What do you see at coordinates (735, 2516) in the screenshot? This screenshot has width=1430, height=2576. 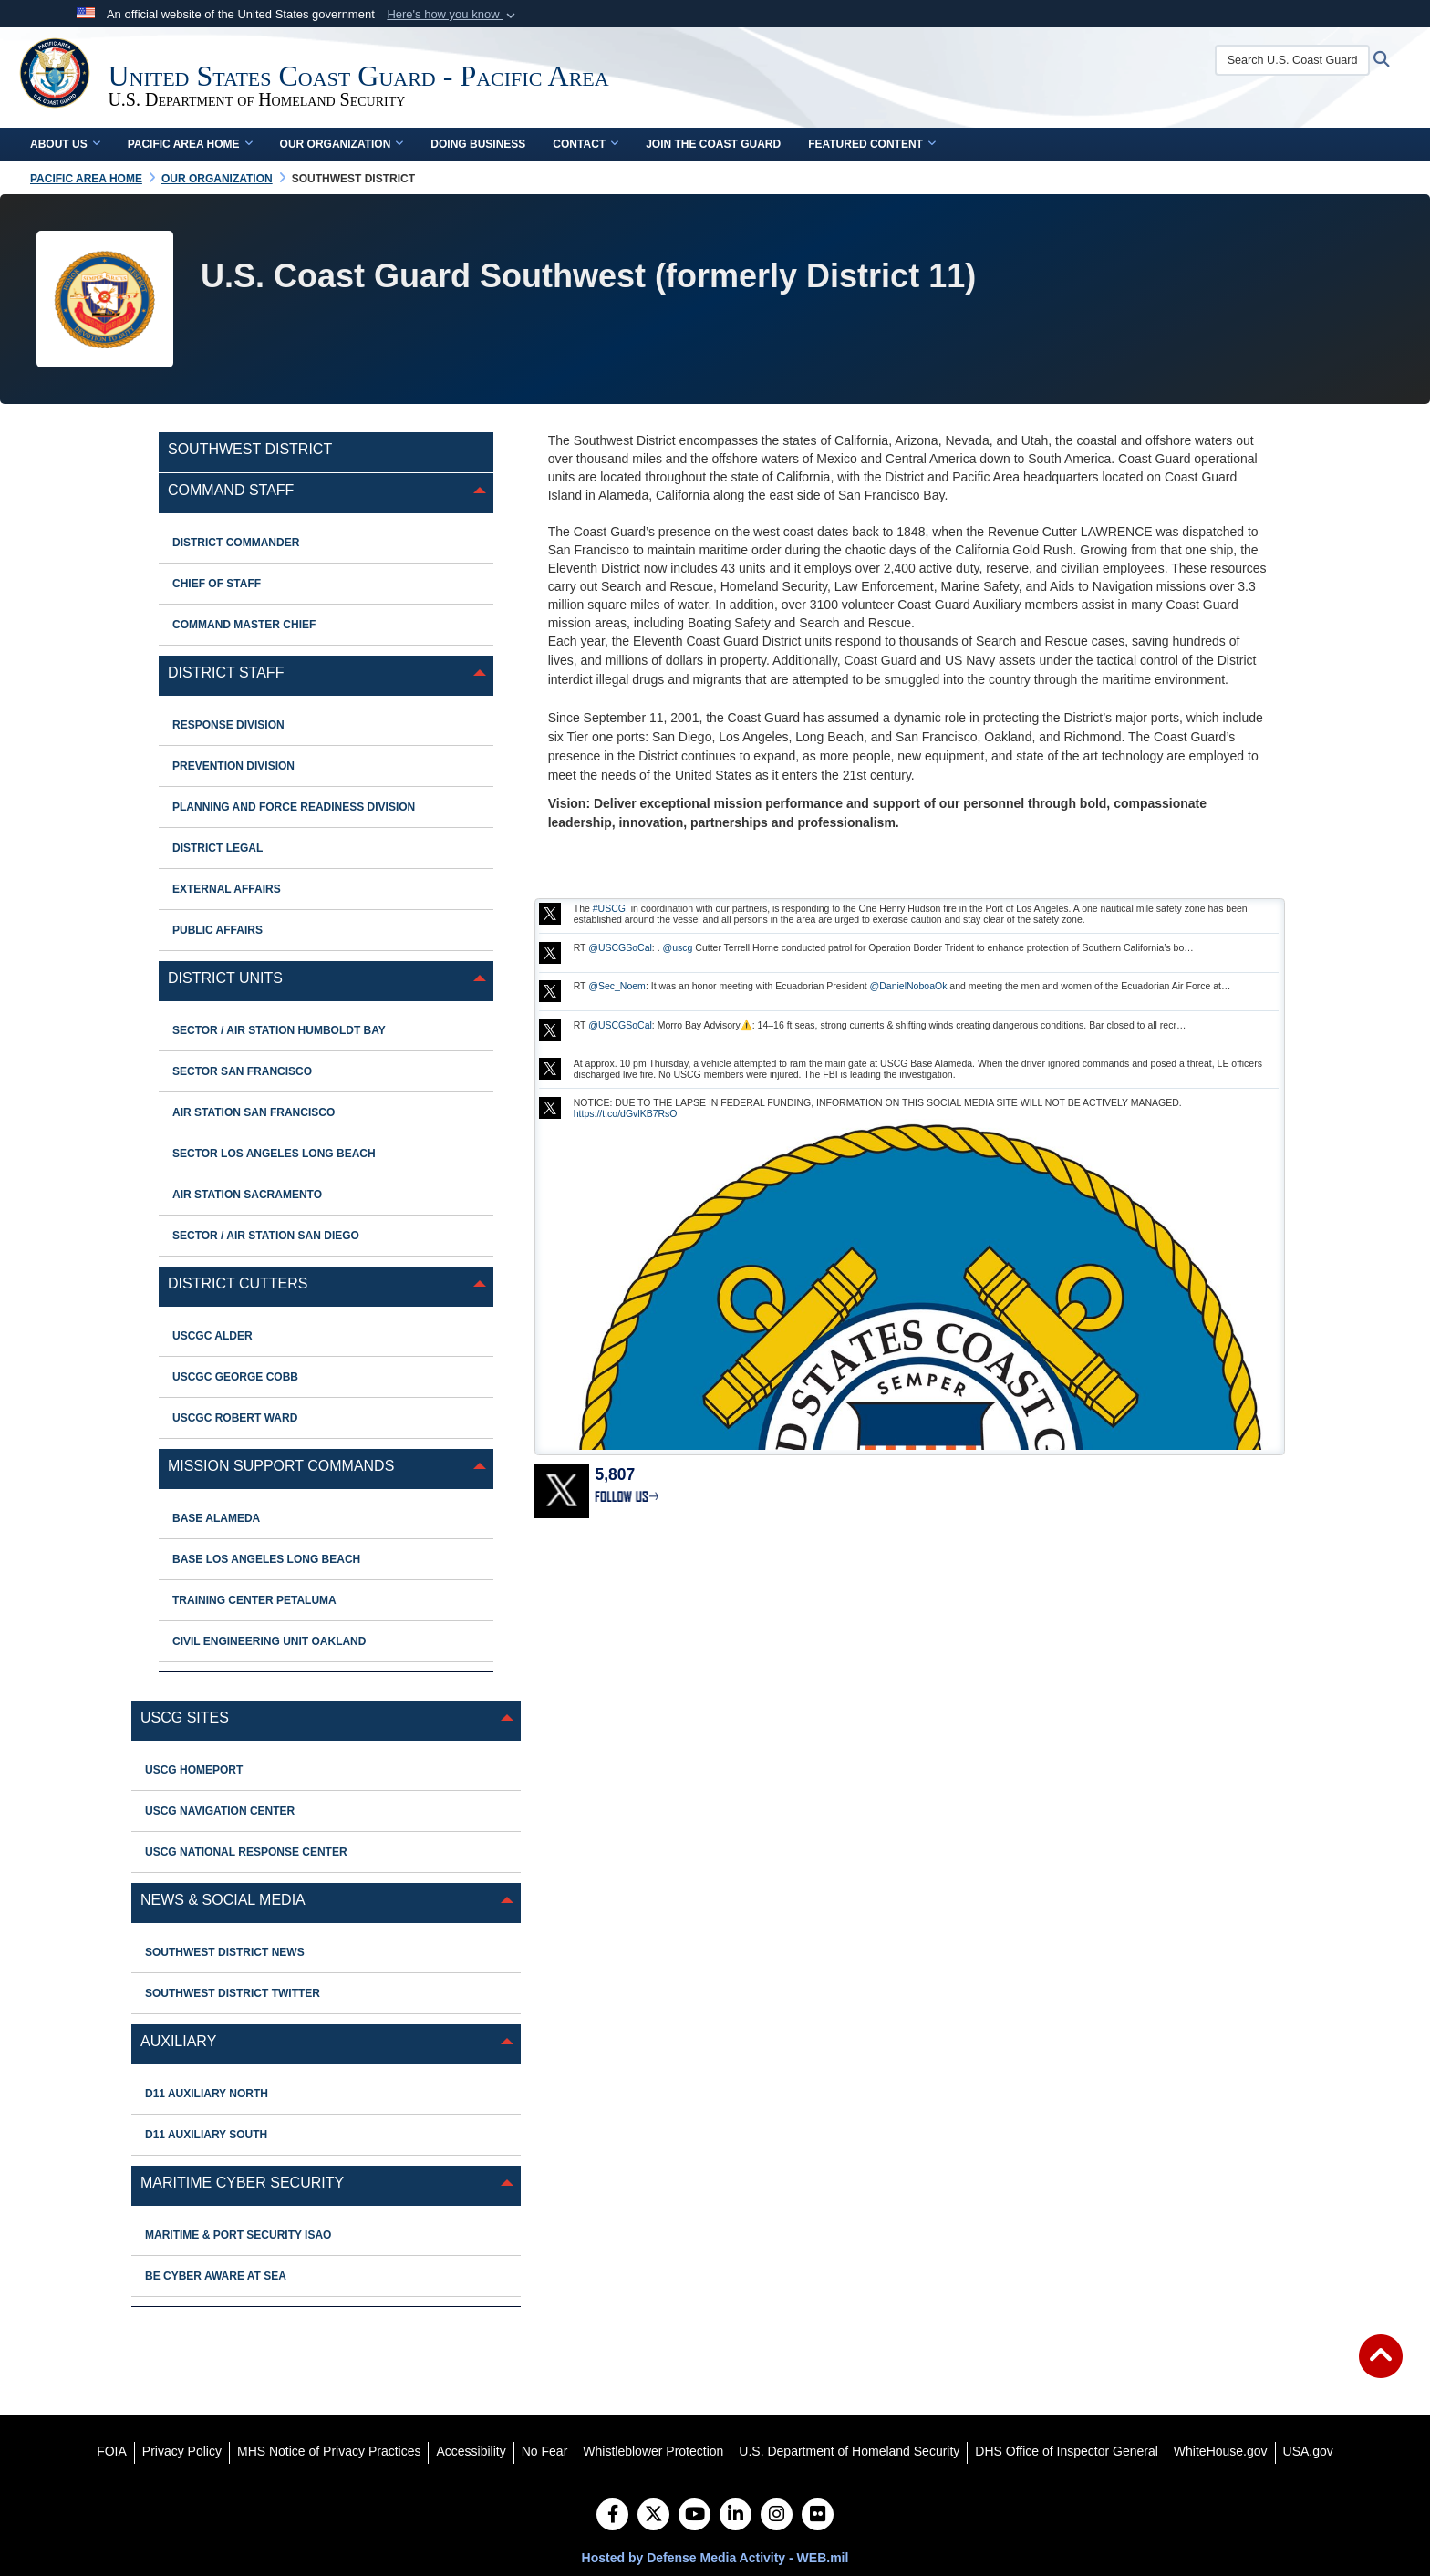 I see `[LinkedIn]` at bounding box center [735, 2516].